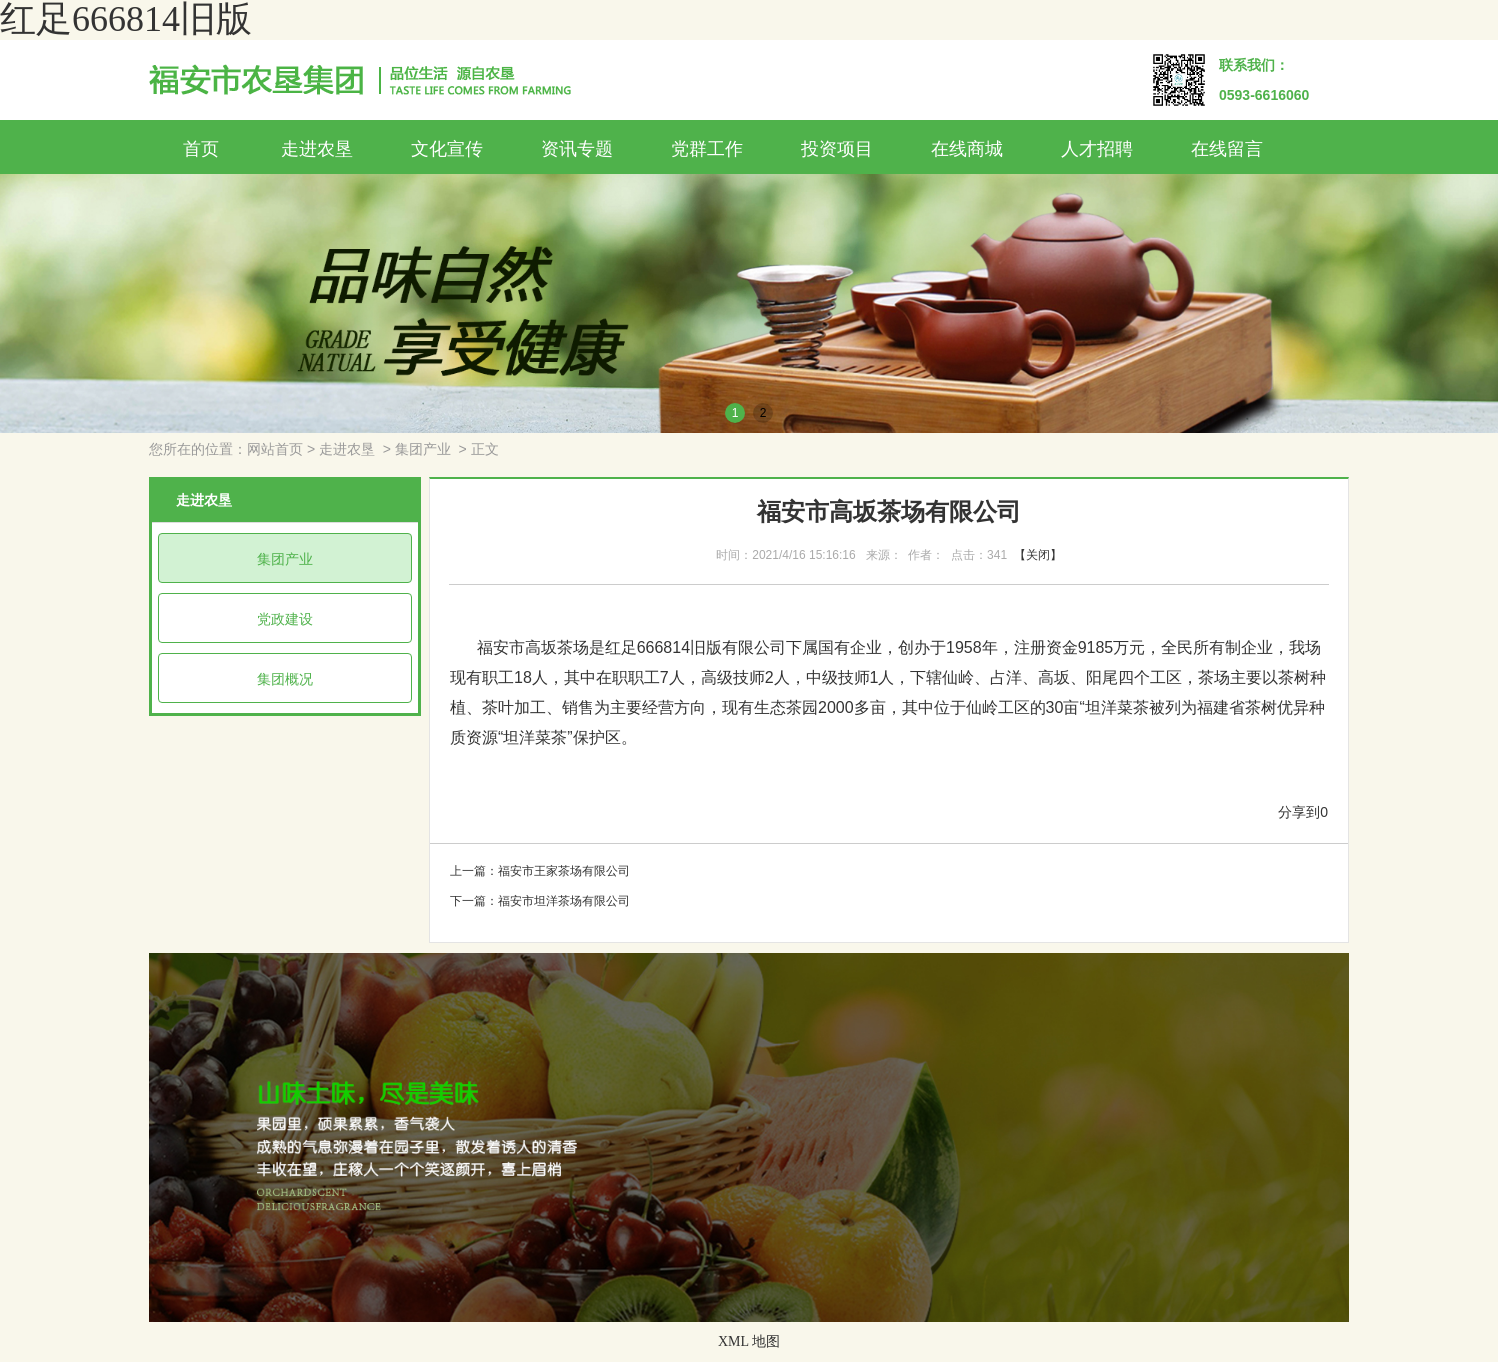 The image size is (1498, 1362). I want to click on 首页, so click(201, 149).